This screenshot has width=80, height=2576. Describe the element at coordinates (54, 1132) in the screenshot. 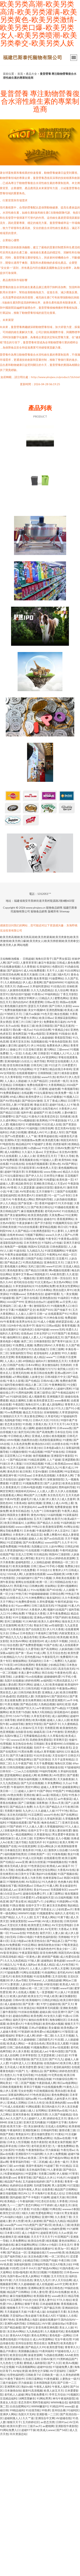

I see `91人妻成人专区` at that location.